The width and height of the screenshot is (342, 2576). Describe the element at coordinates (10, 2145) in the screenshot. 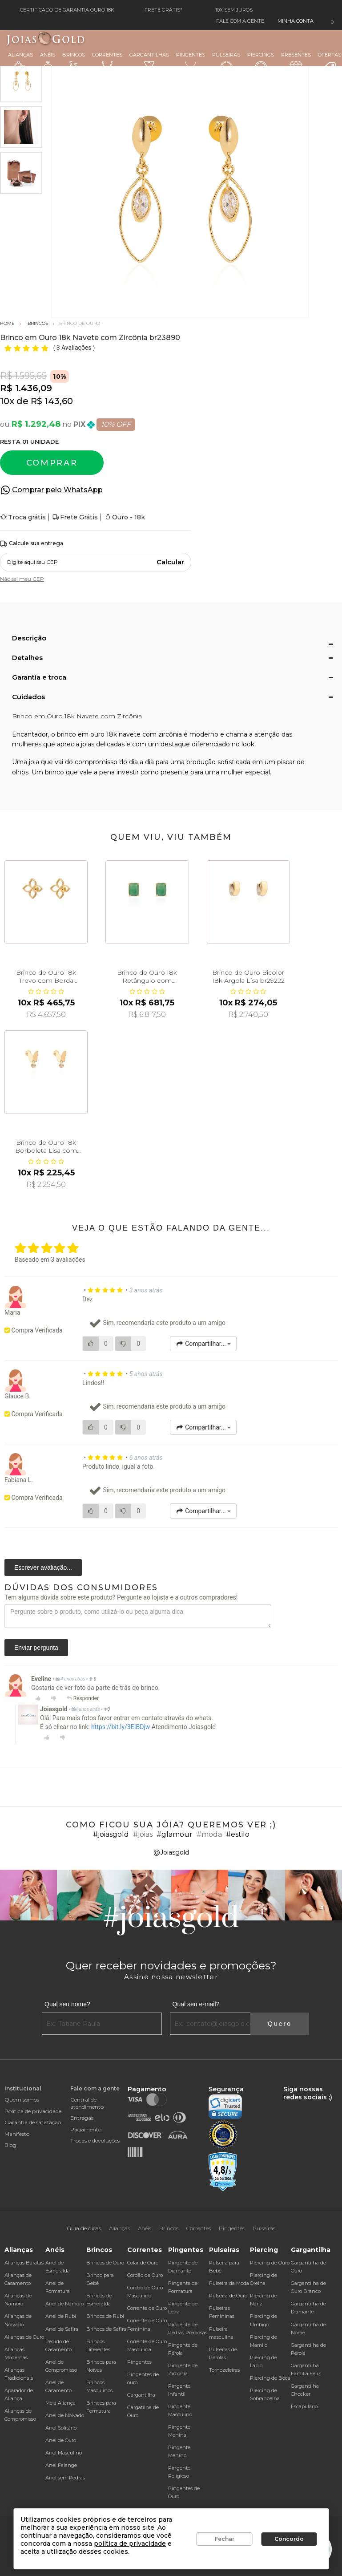

I see `Blog` at that location.